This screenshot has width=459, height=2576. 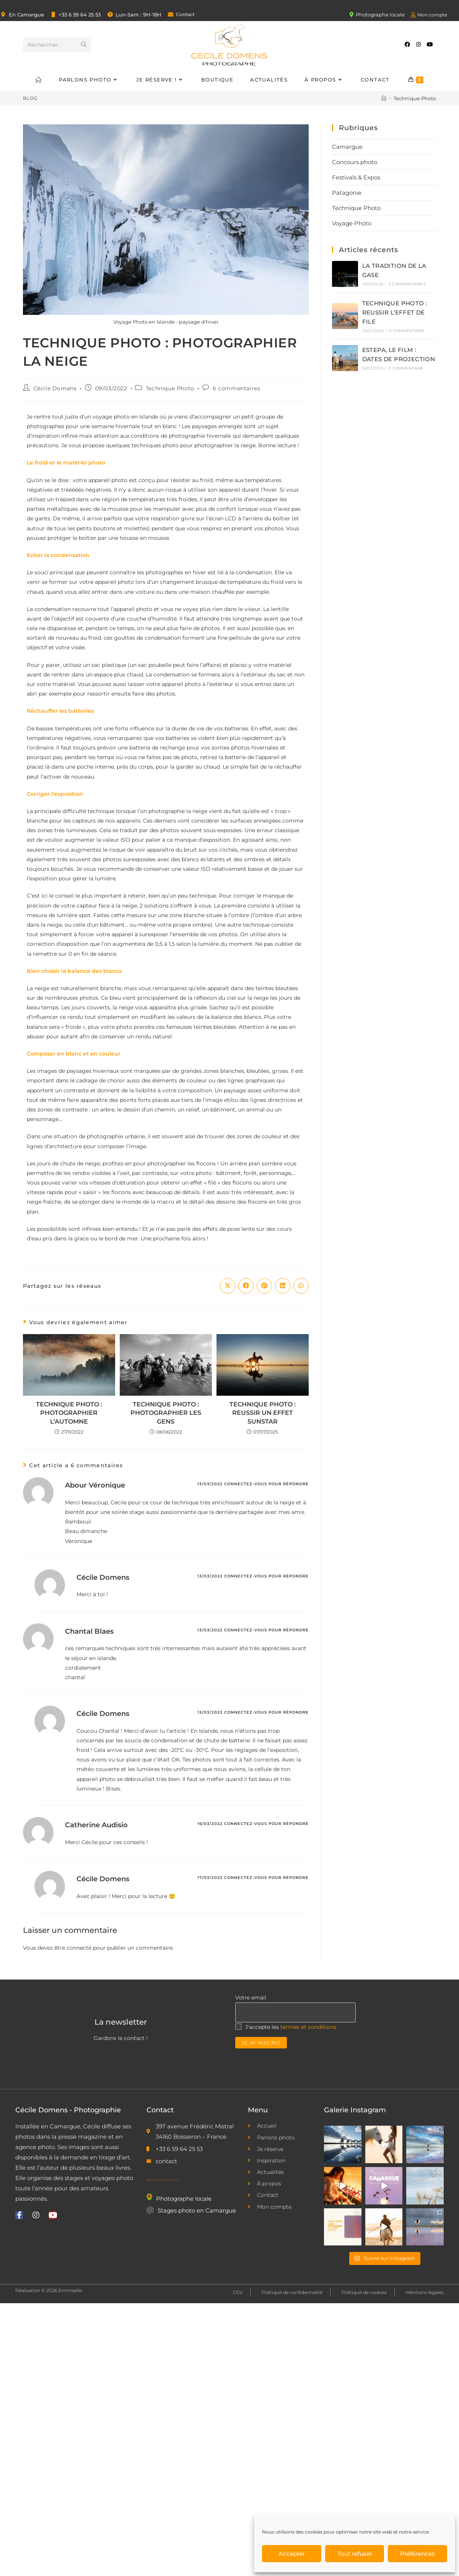 What do you see at coordinates (430, 44) in the screenshot?
I see `[YouTube (opens in a new tab)]` at bounding box center [430, 44].